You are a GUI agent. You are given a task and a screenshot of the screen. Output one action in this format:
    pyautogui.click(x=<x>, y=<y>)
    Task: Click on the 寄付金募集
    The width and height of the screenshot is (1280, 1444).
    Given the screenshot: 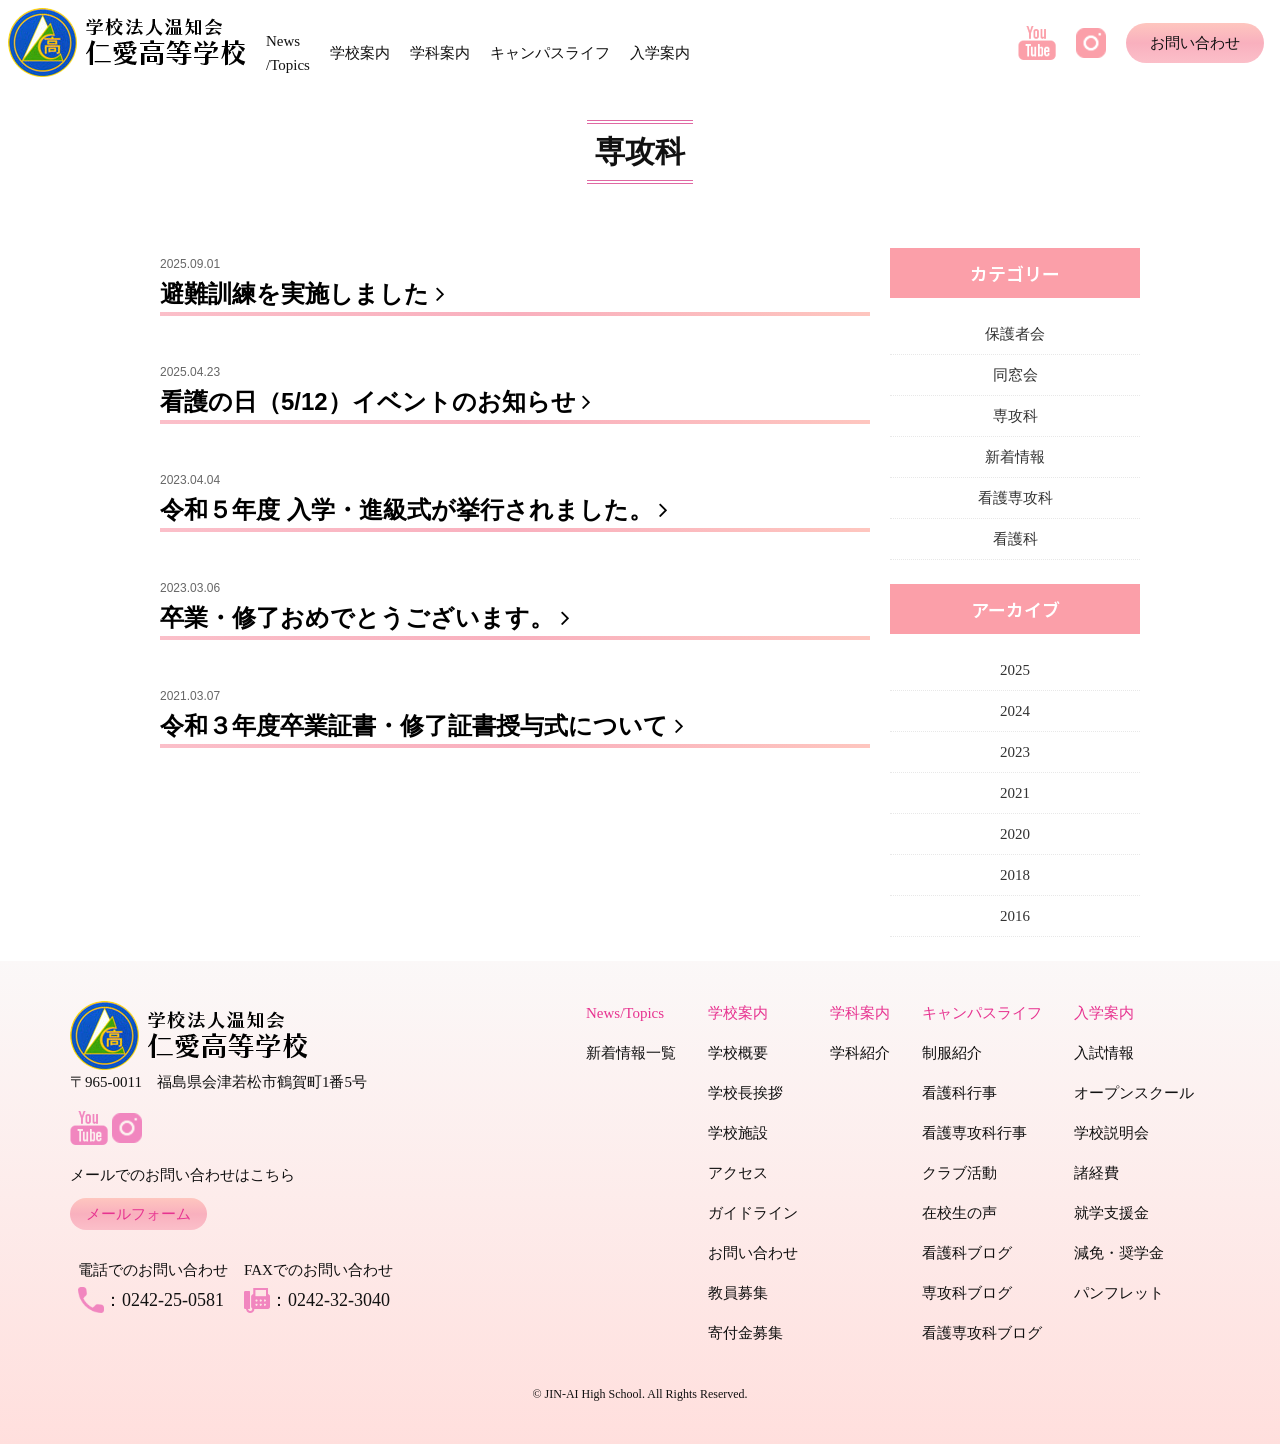 What is the action you would take?
    pyautogui.click(x=745, y=1333)
    